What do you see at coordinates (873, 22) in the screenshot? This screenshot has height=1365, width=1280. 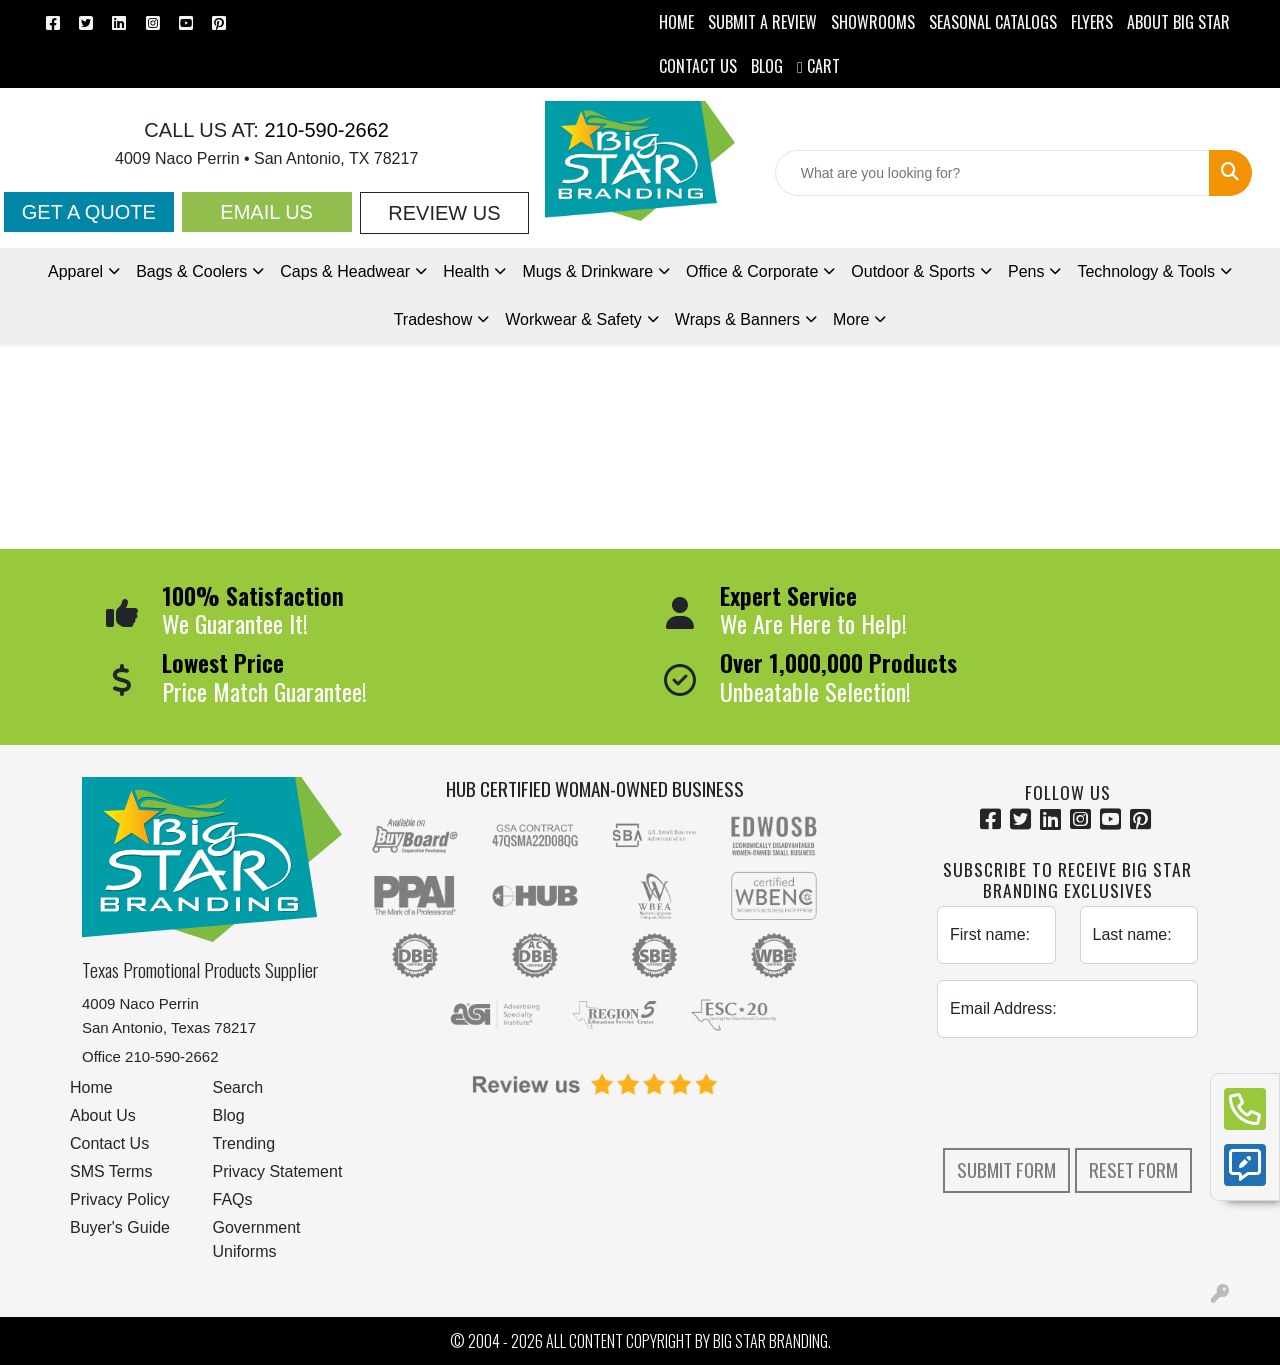 I see `SHOWROOMS` at bounding box center [873, 22].